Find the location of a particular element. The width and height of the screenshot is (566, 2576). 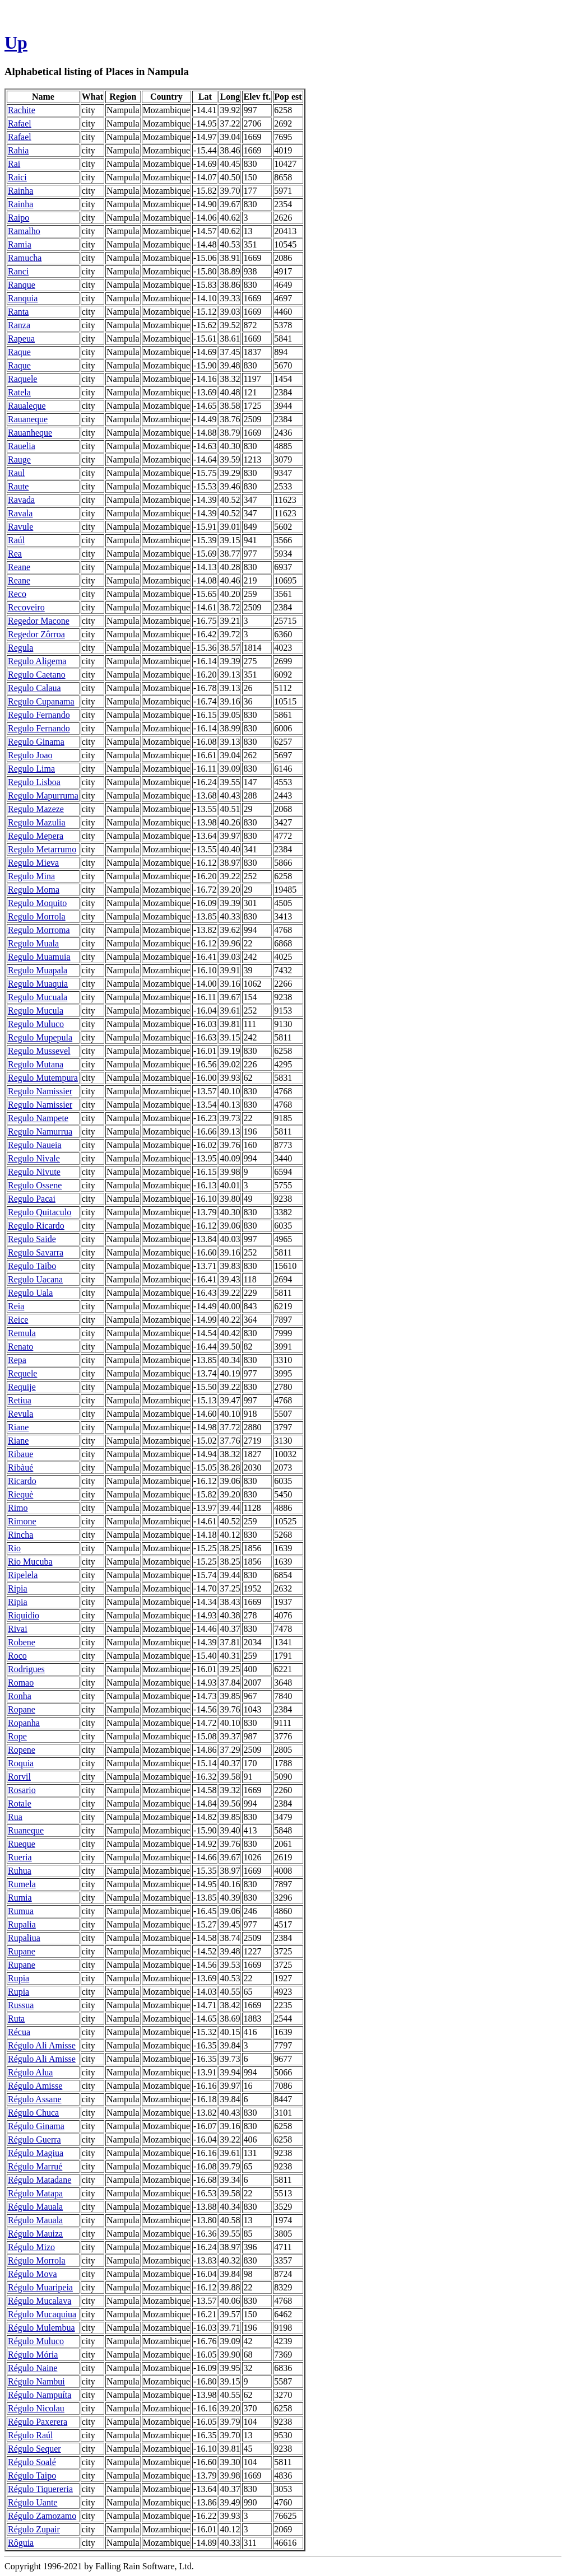

Raquele is located at coordinates (22, 379).